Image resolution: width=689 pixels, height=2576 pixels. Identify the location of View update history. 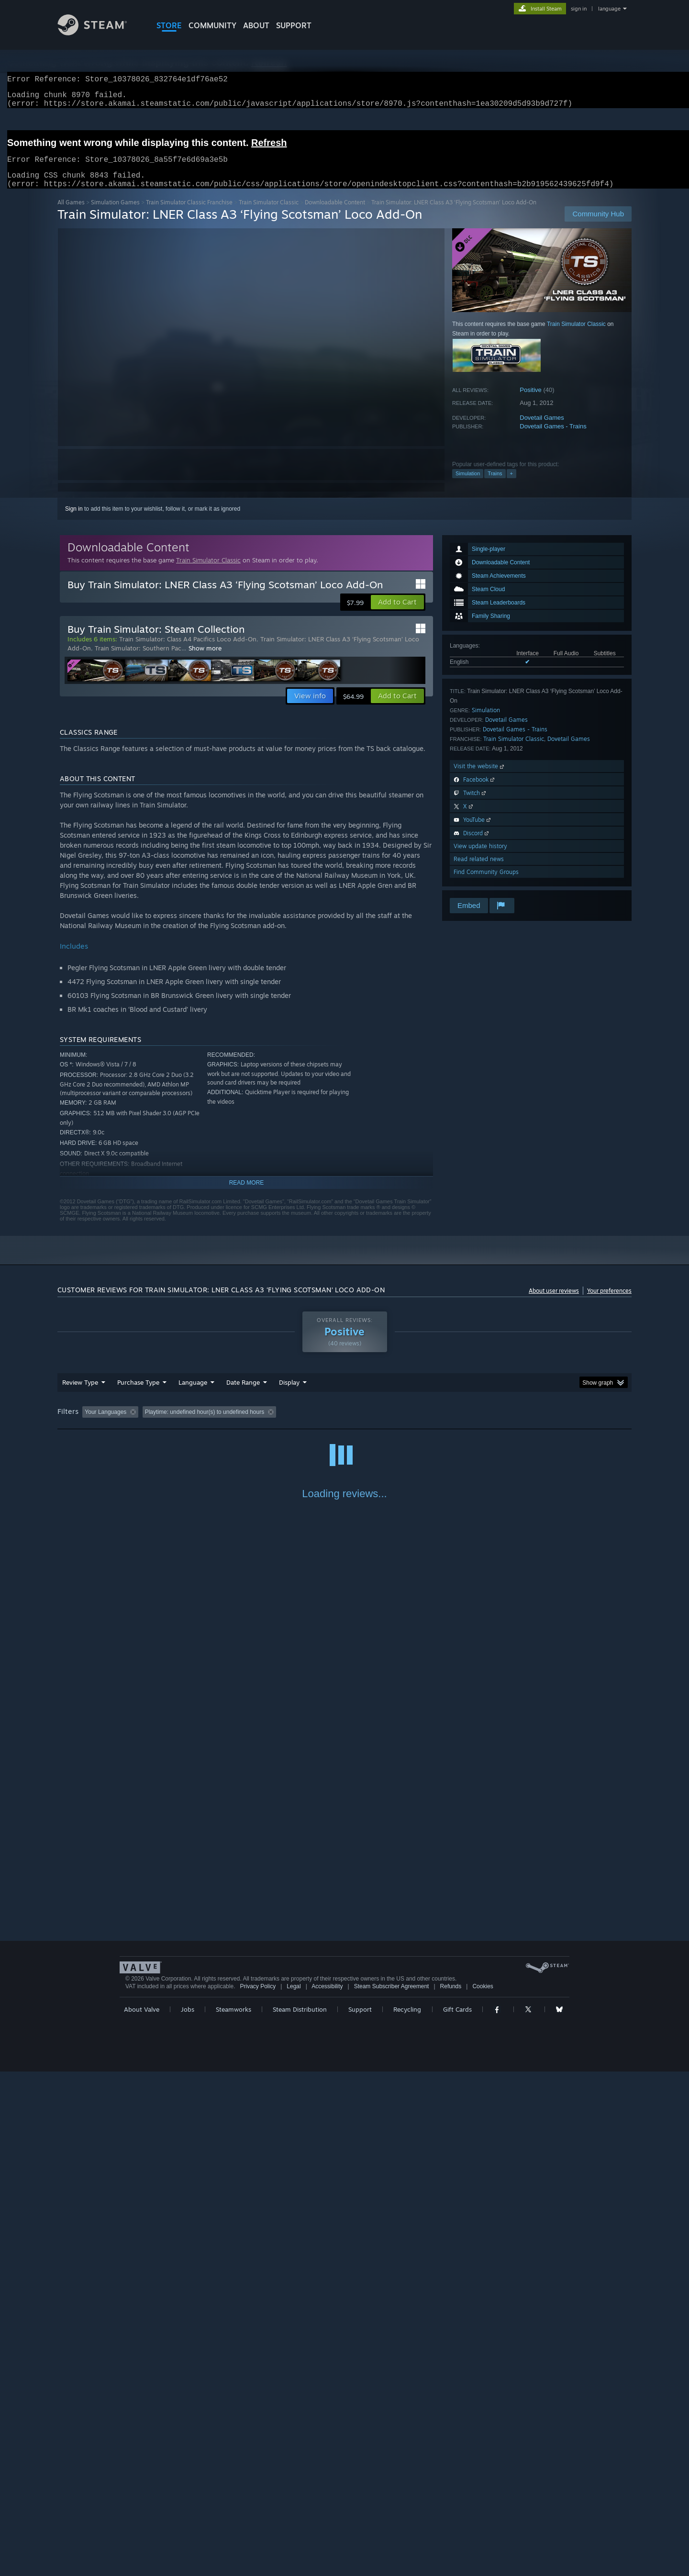
(480, 857).